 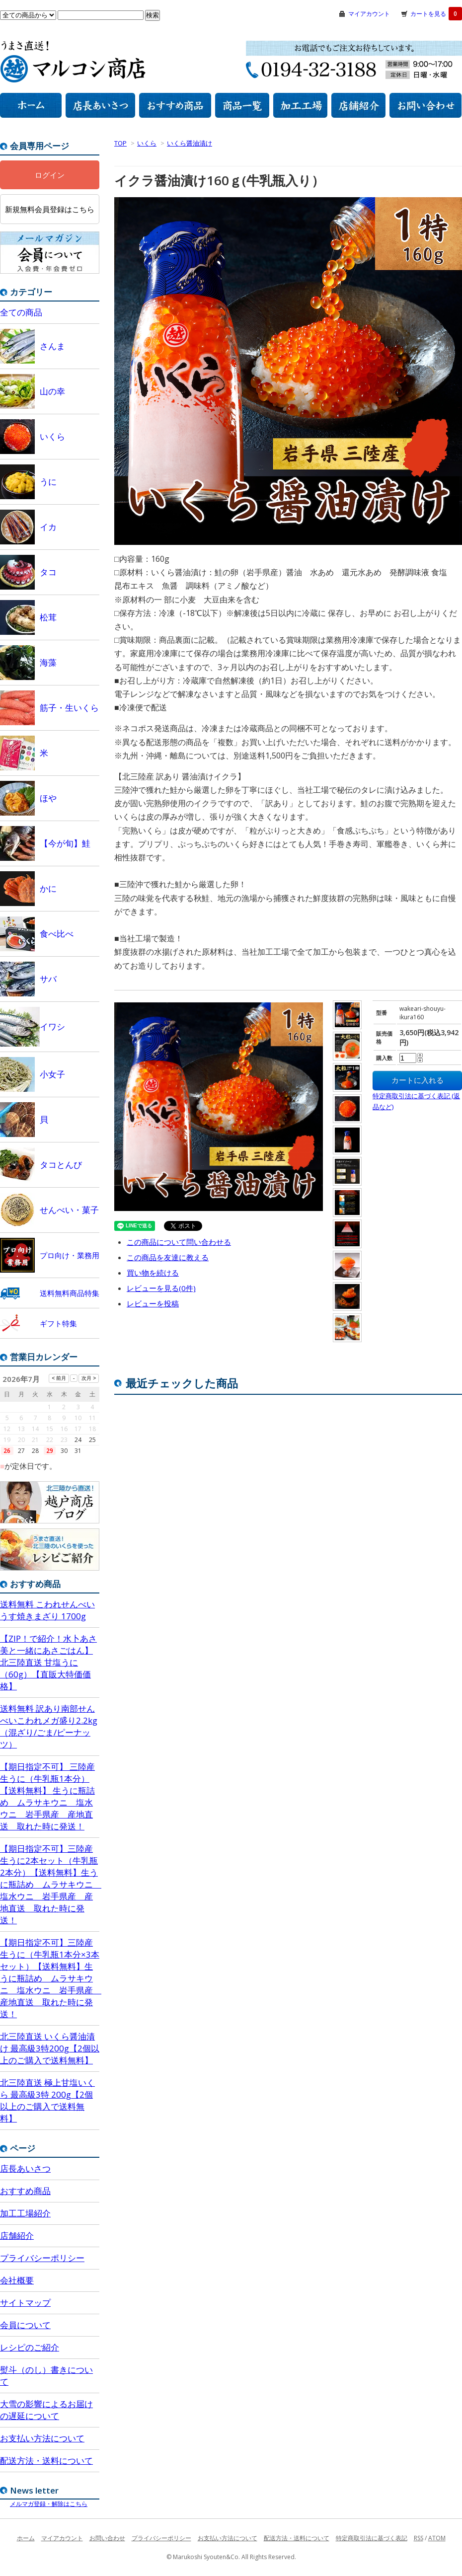 What do you see at coordinates (46, 2375) in the screenshot?
I see `熨斗（のし）書きについて` at bounding box center [46, 2375].